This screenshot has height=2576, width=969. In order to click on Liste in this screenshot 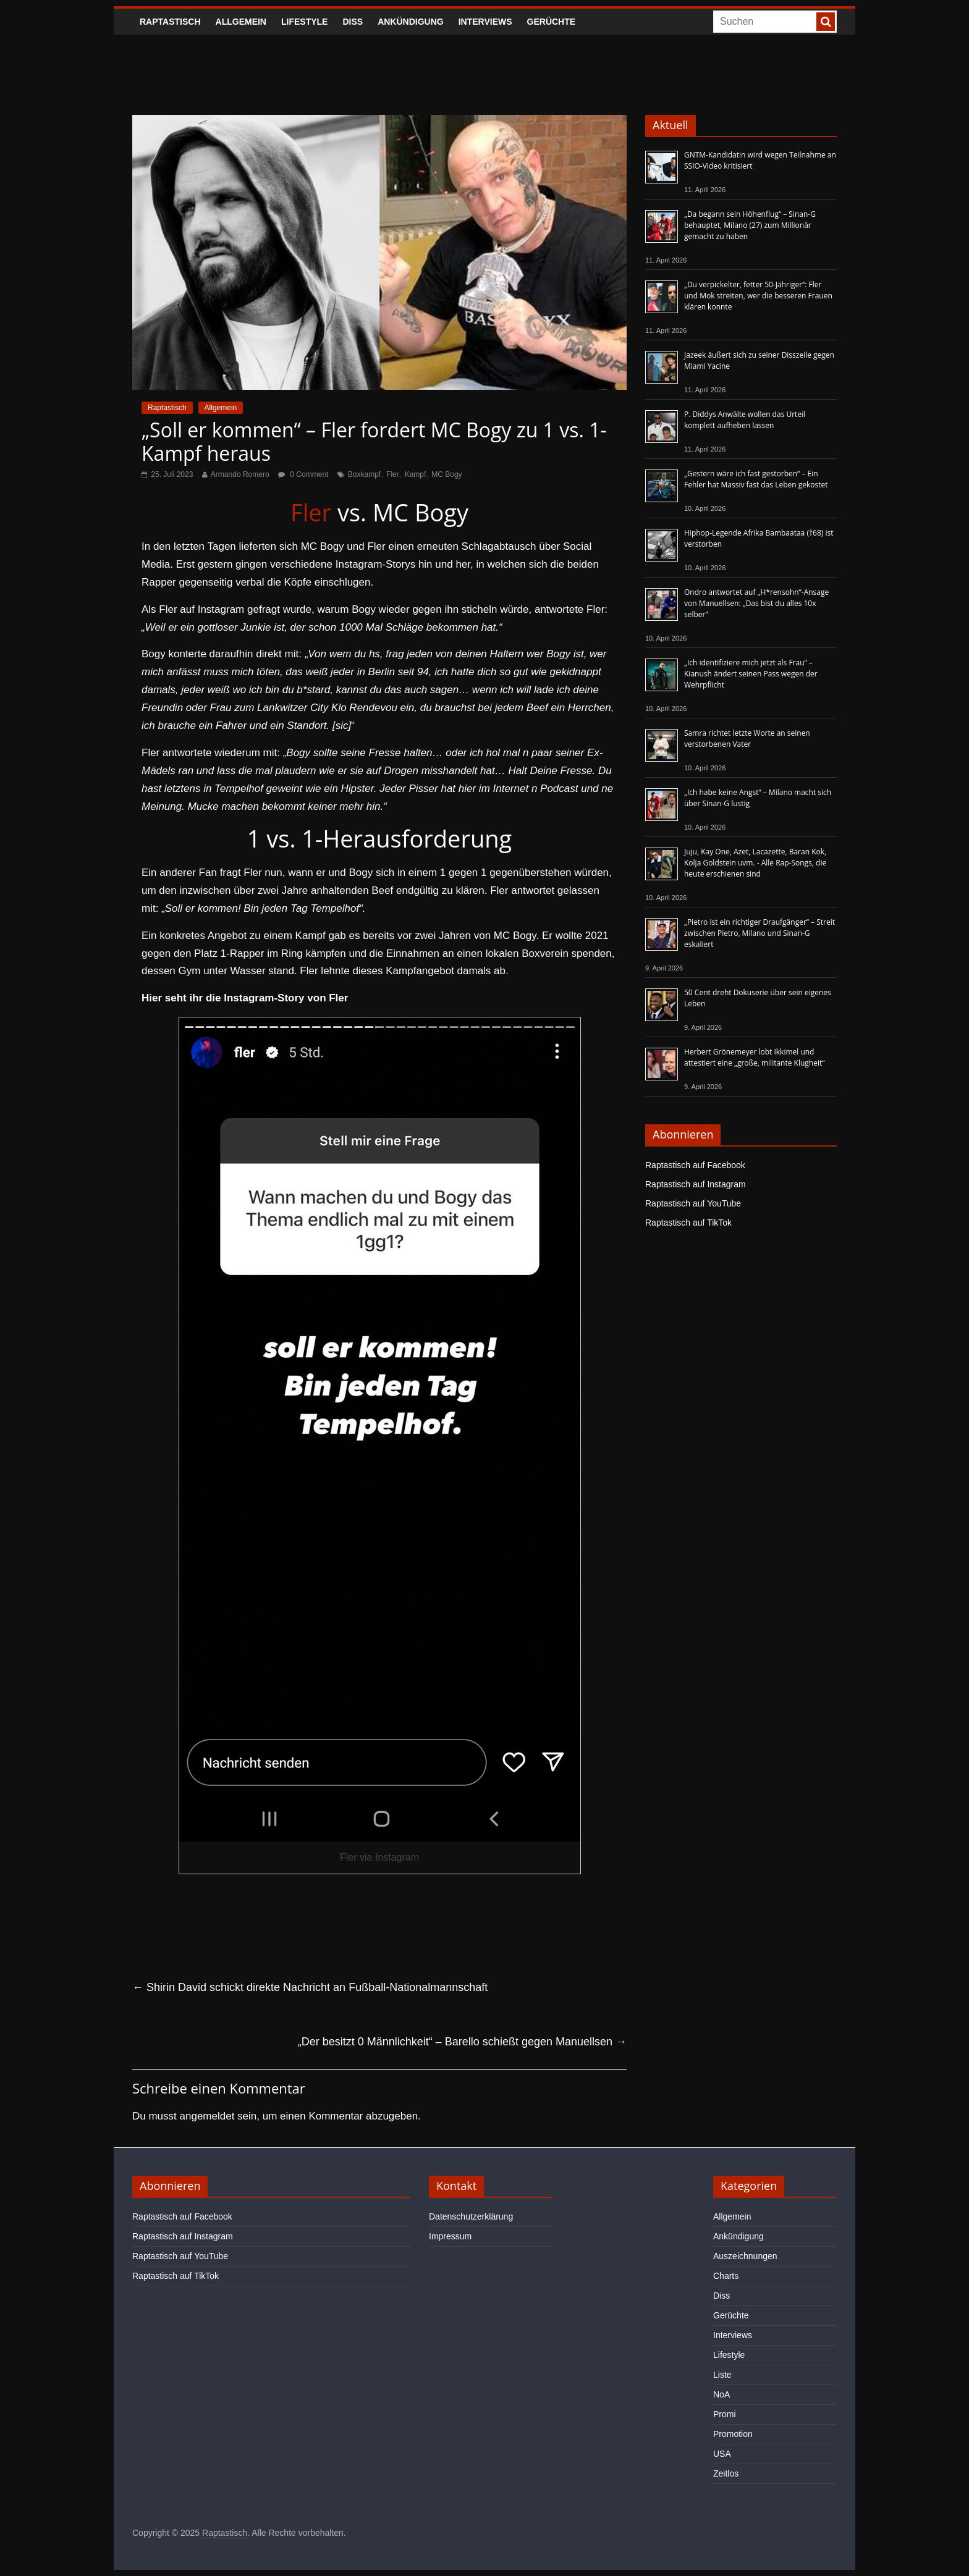, I will do `click(722, 2375)`.